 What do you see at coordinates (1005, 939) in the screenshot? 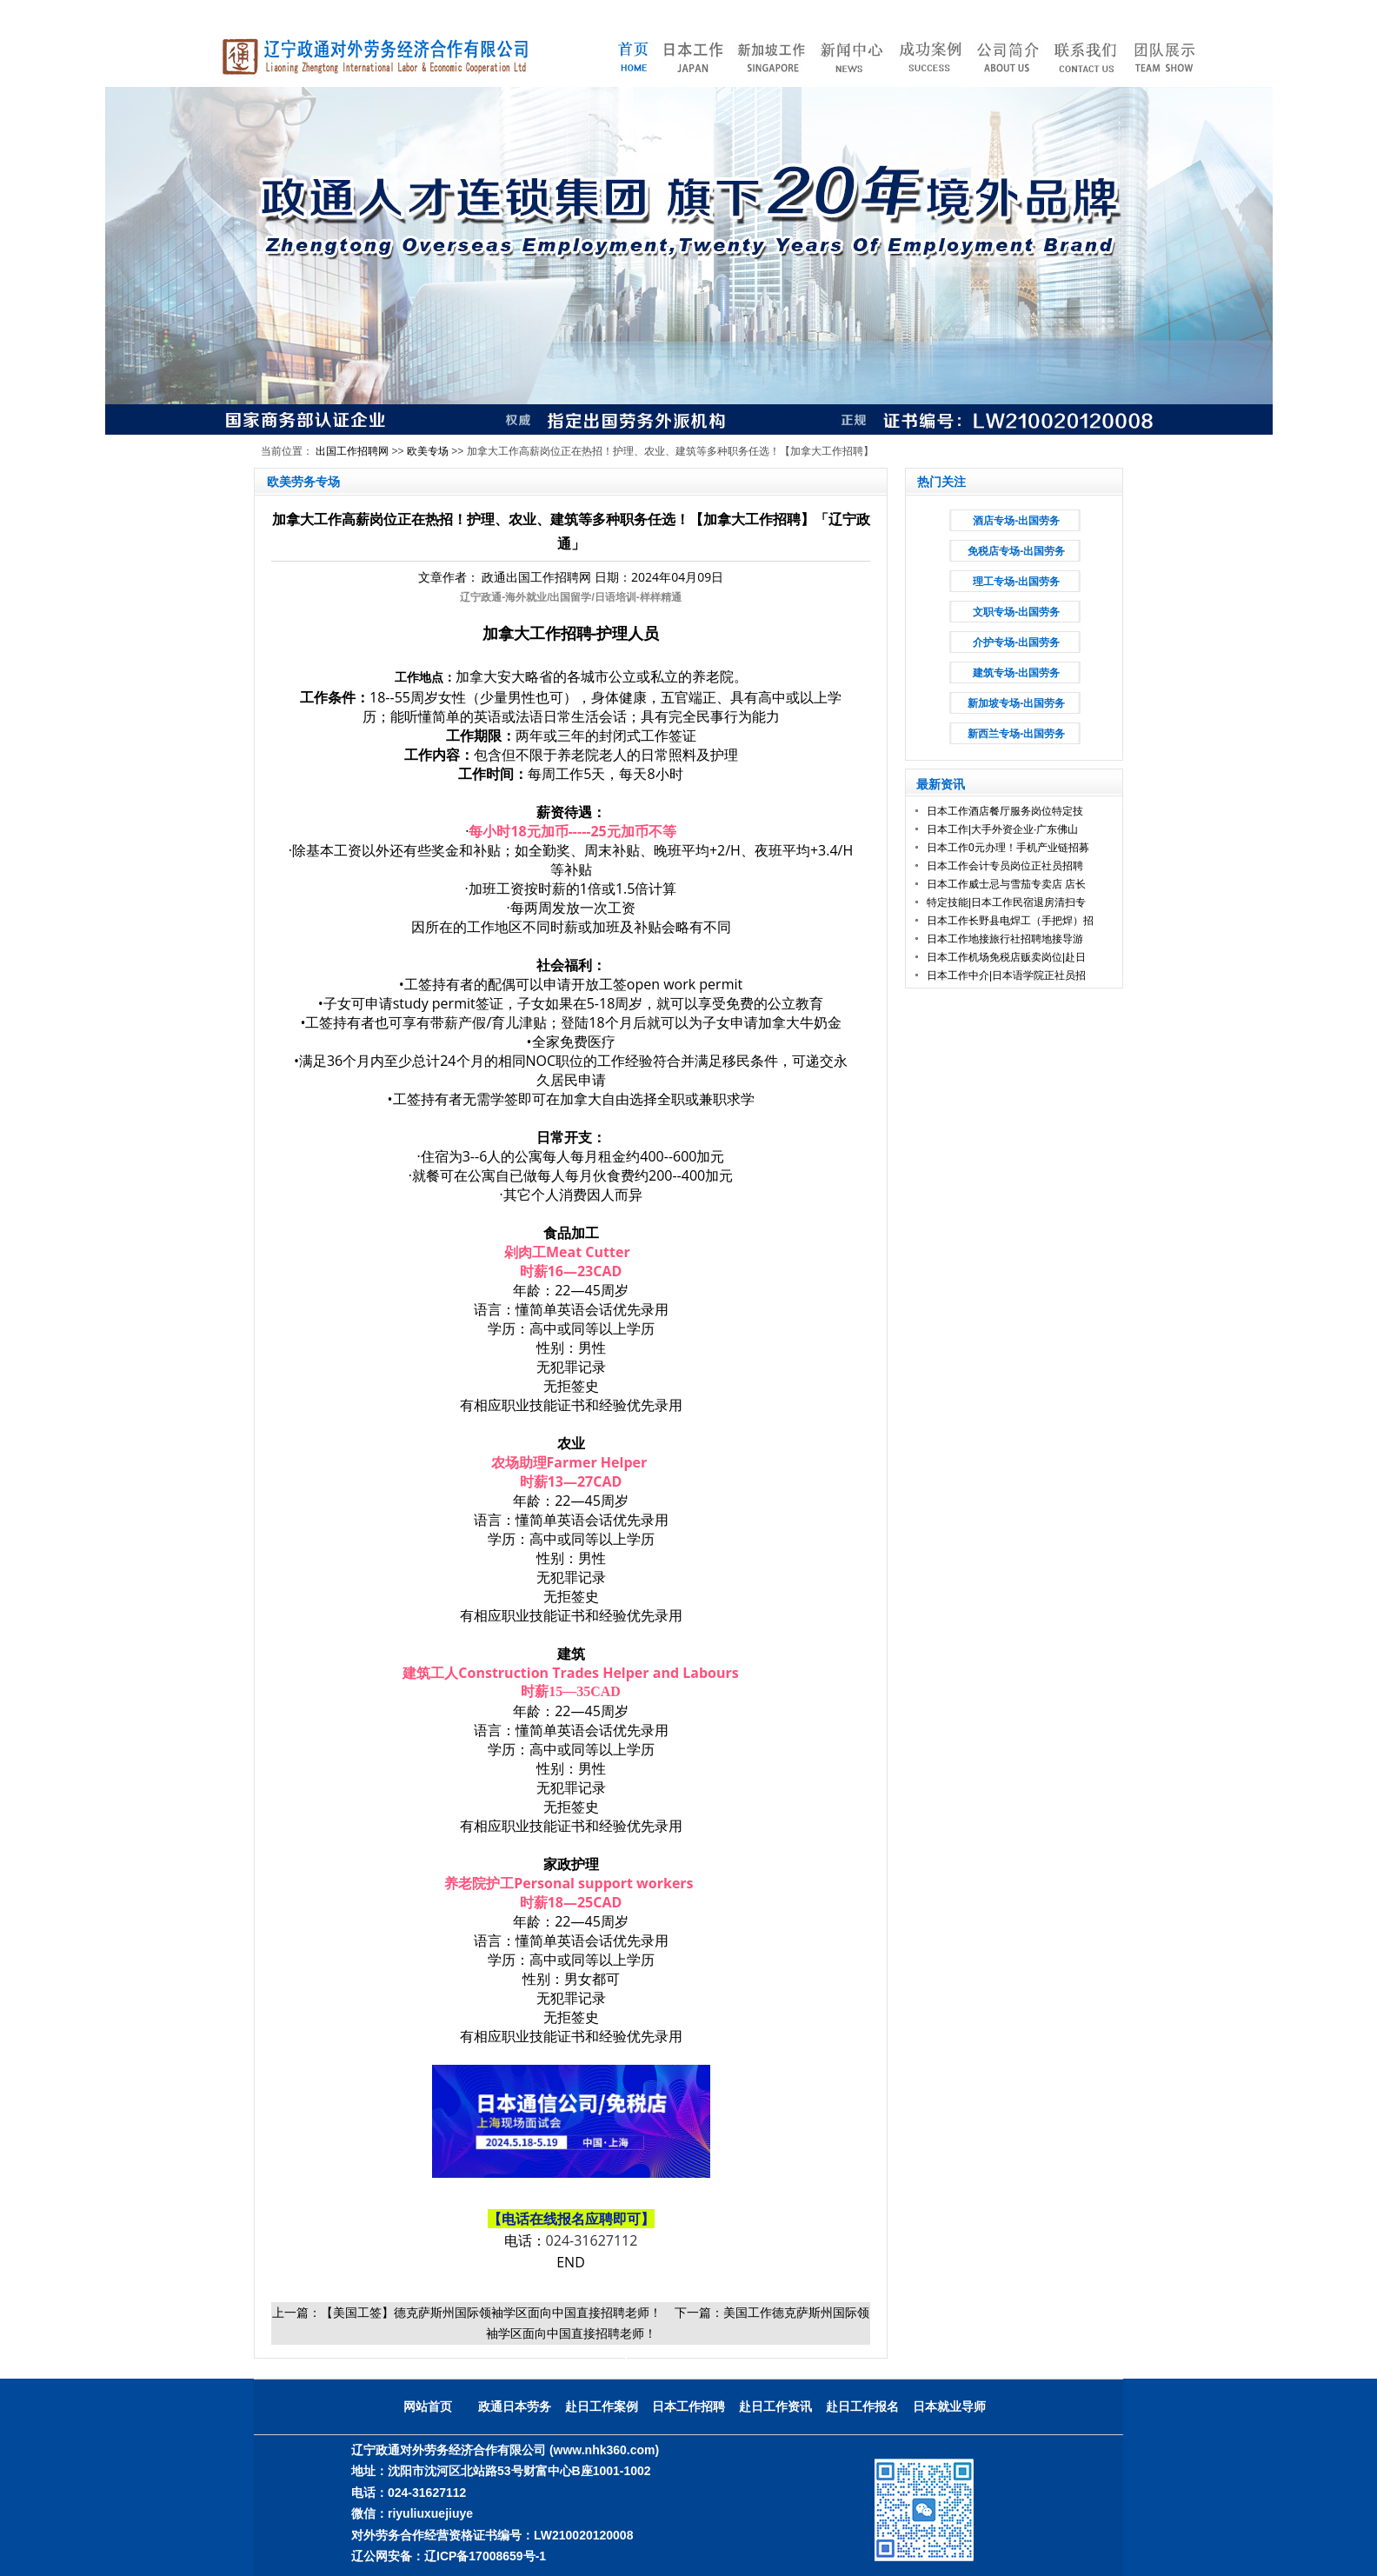
I see `日本工作地接旅行社招聘地接导游` at bounding box center [1005, 939].